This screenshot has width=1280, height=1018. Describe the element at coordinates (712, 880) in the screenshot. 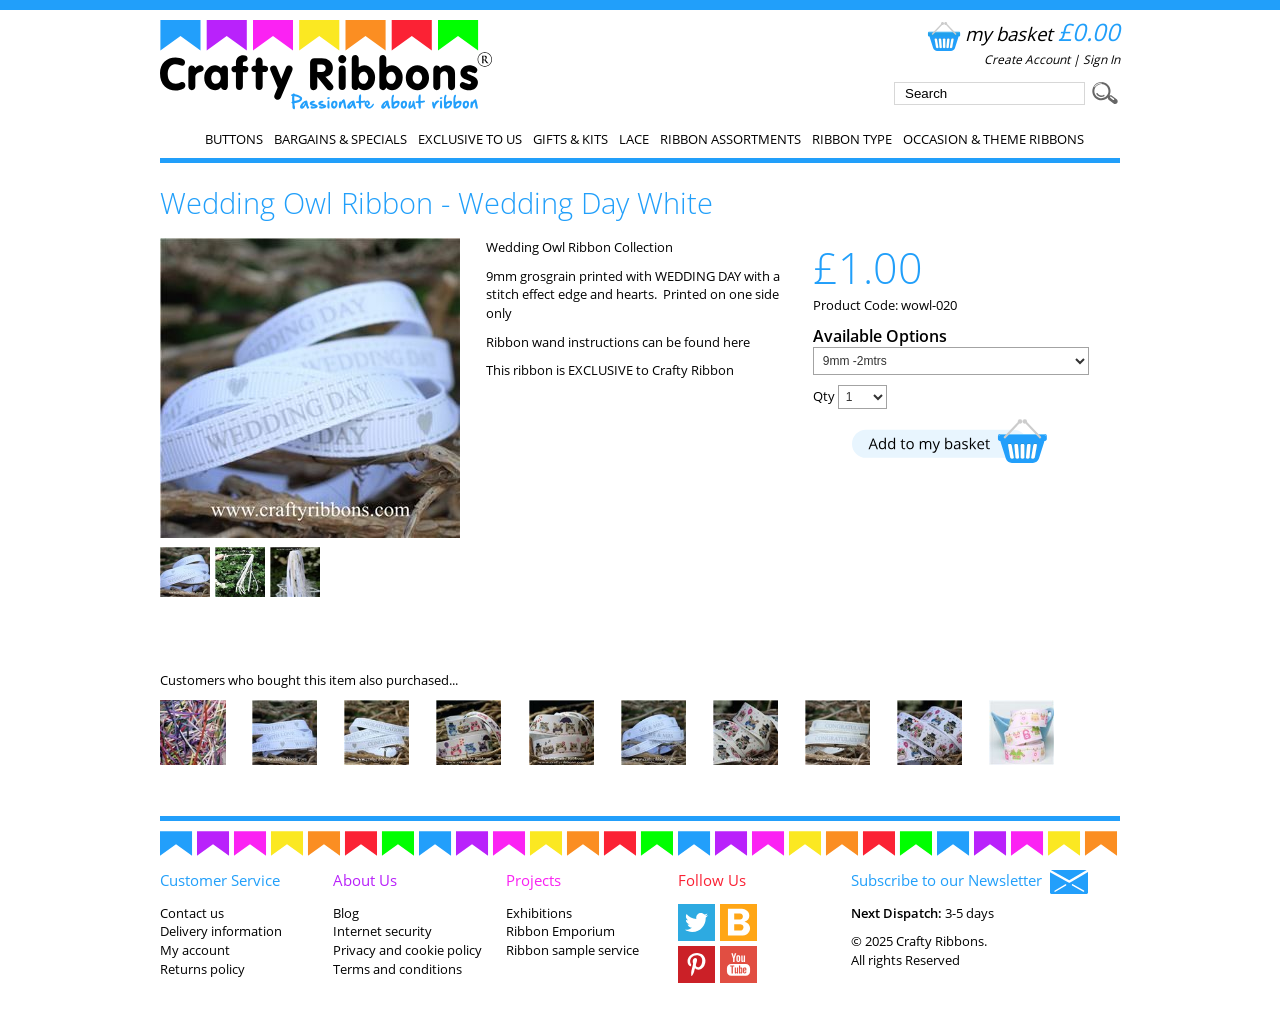

I see `Follow Us` at that location.